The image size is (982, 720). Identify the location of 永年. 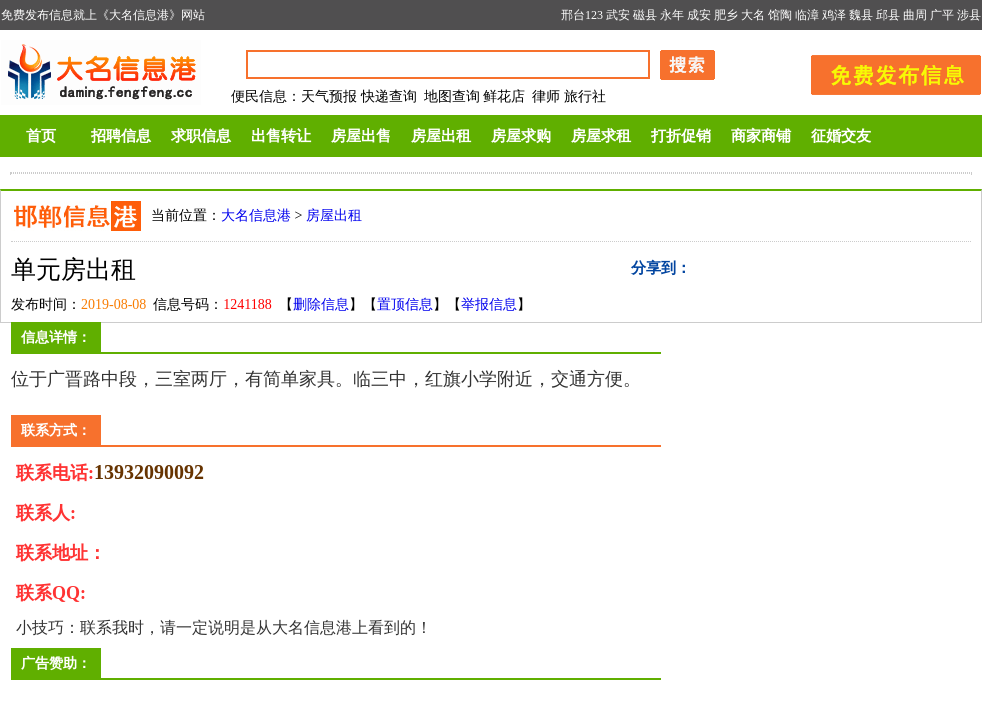
(672, 15).